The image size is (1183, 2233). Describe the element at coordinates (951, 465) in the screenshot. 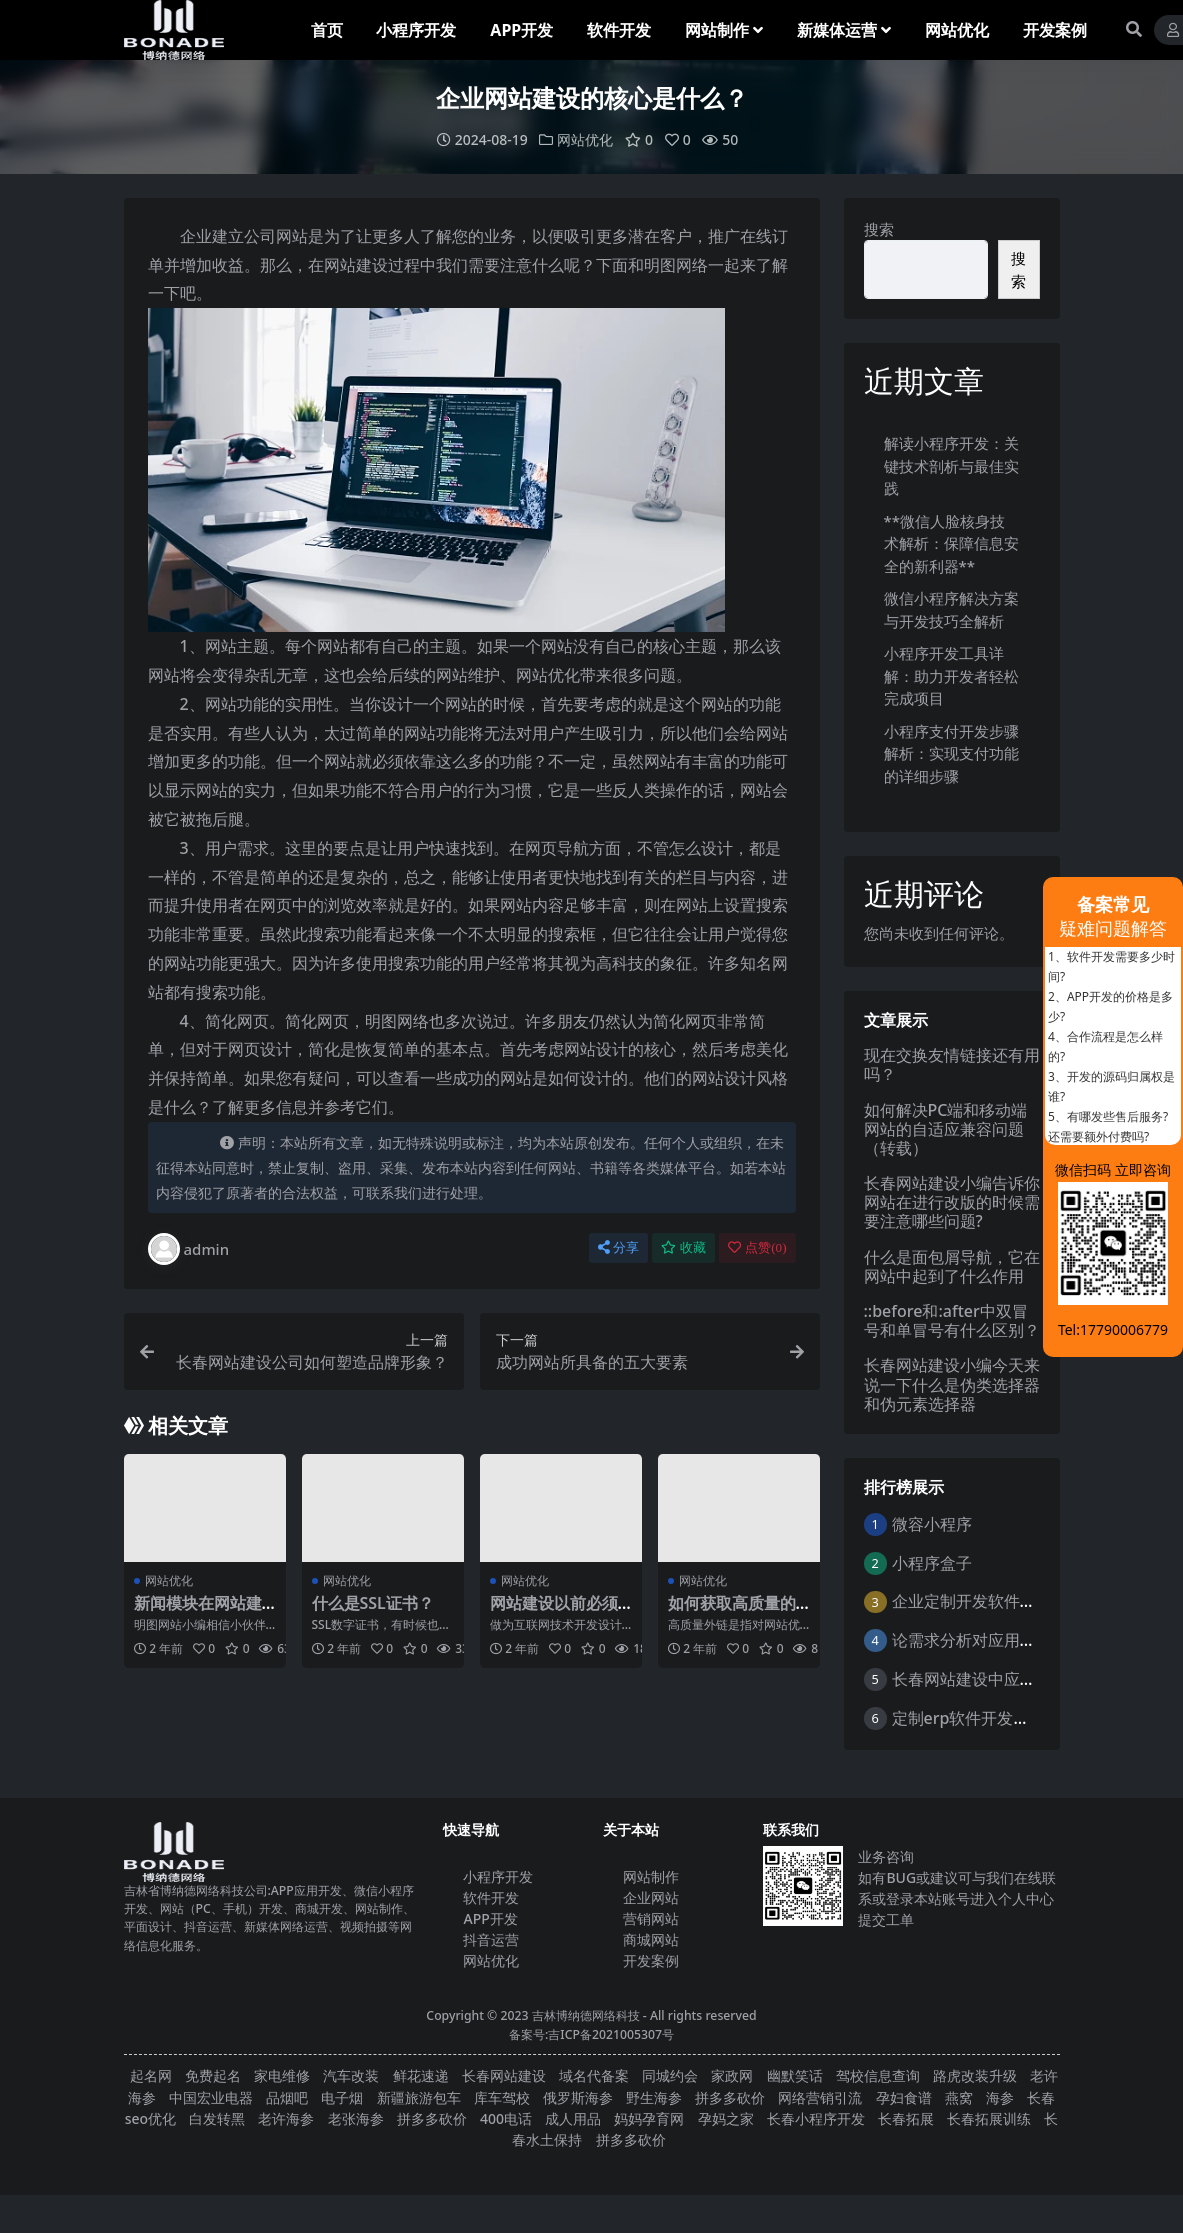

I see `解读小程序开发：关键技术剖析与最佳实践` at that location.